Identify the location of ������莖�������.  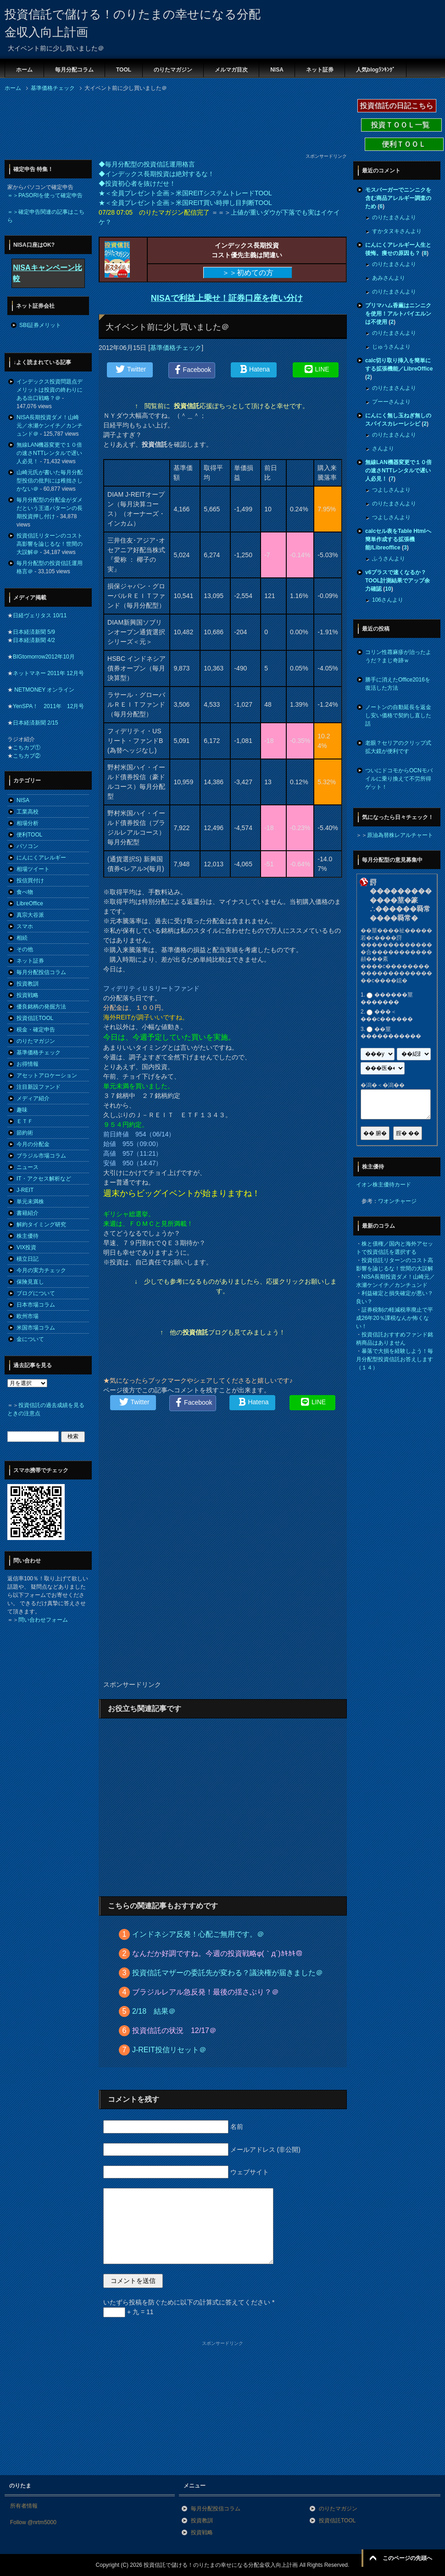
(387, 998).